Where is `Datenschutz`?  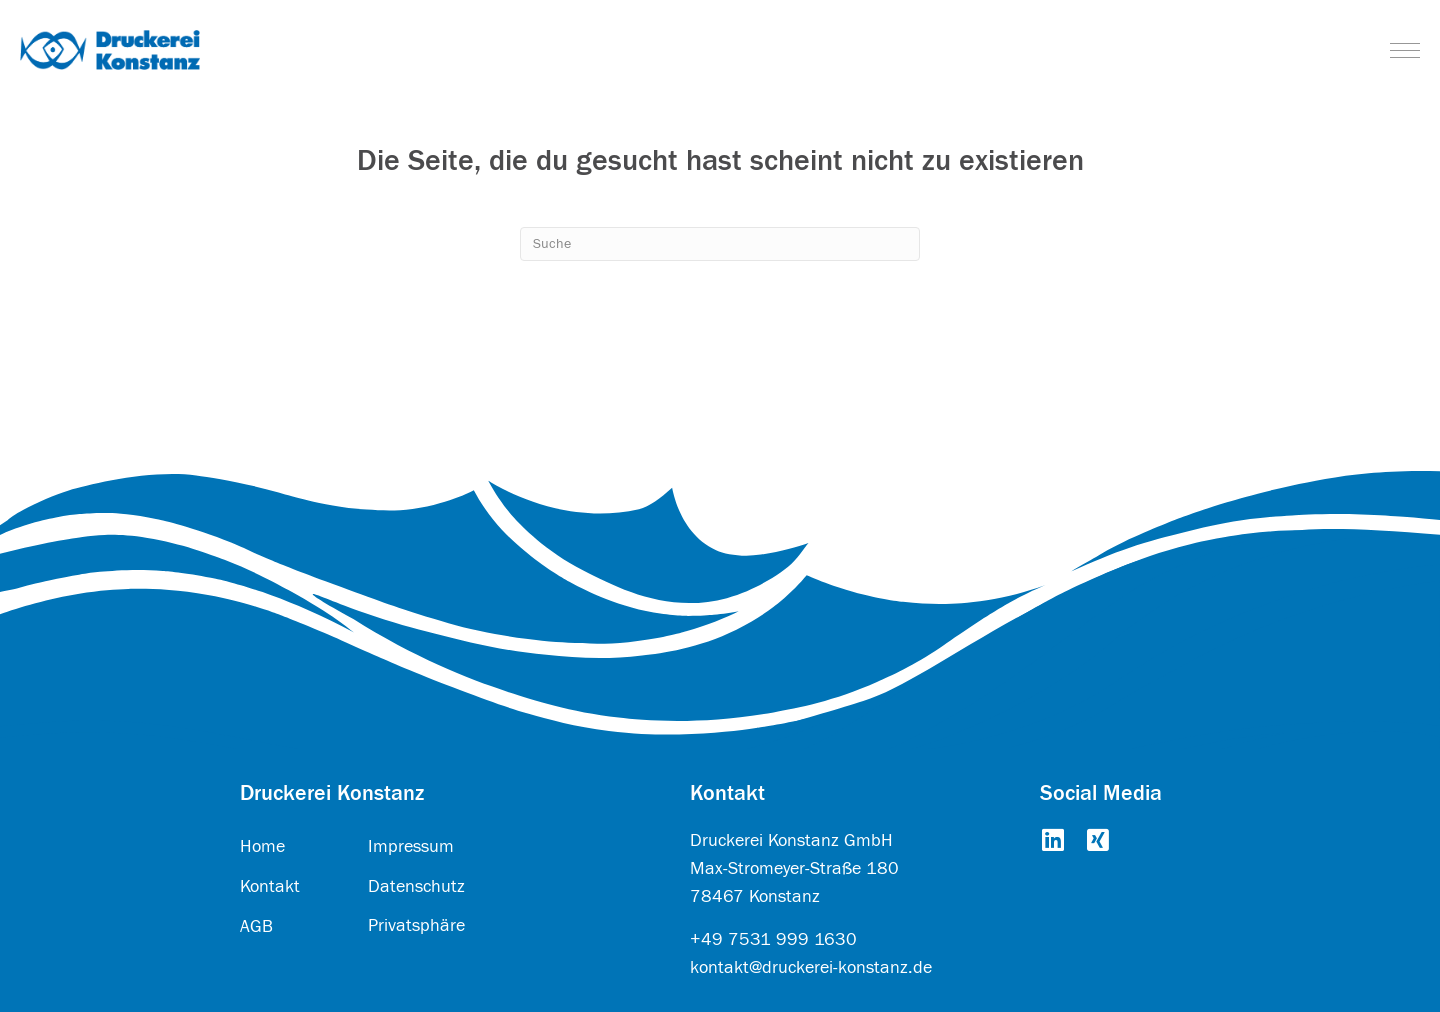
Datenschutz is located at coordinates (416, 886).